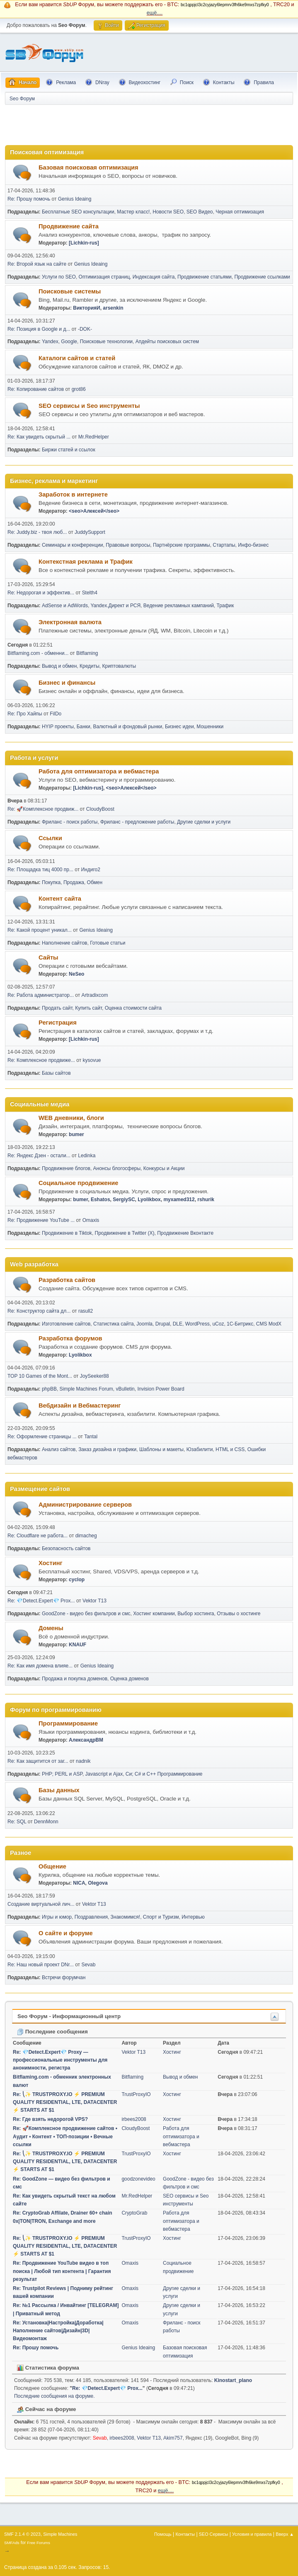 The width and height of the screenshot is (298, 2576). Describe the element at coordinates (52, 2031) in the screenshot. I see `Последние сообщения` at that location.